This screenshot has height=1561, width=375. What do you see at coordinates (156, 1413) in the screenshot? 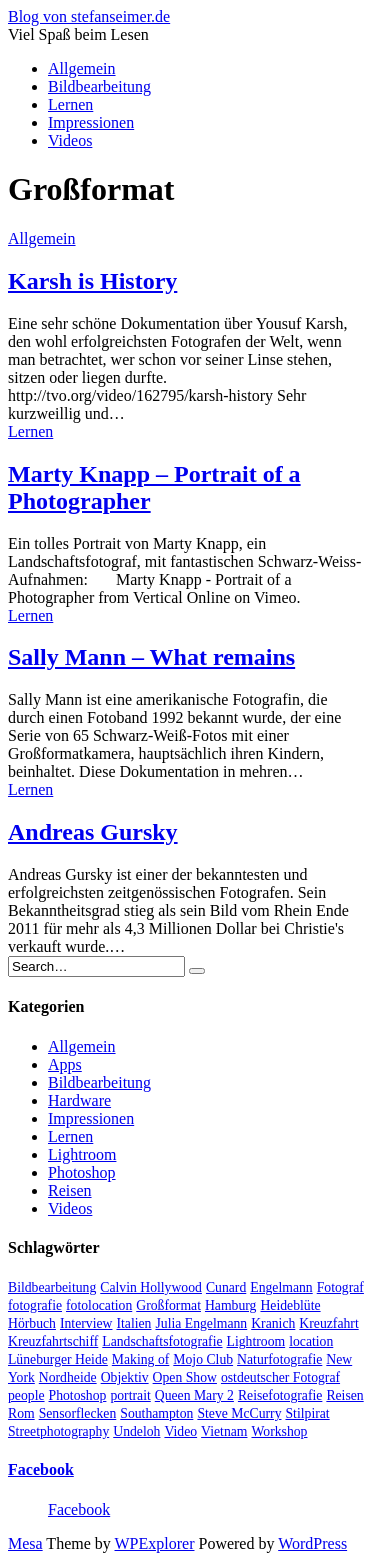
I see `Southampton [Southampton (1 Eintrag)]` at bounding box center [156, 1413].